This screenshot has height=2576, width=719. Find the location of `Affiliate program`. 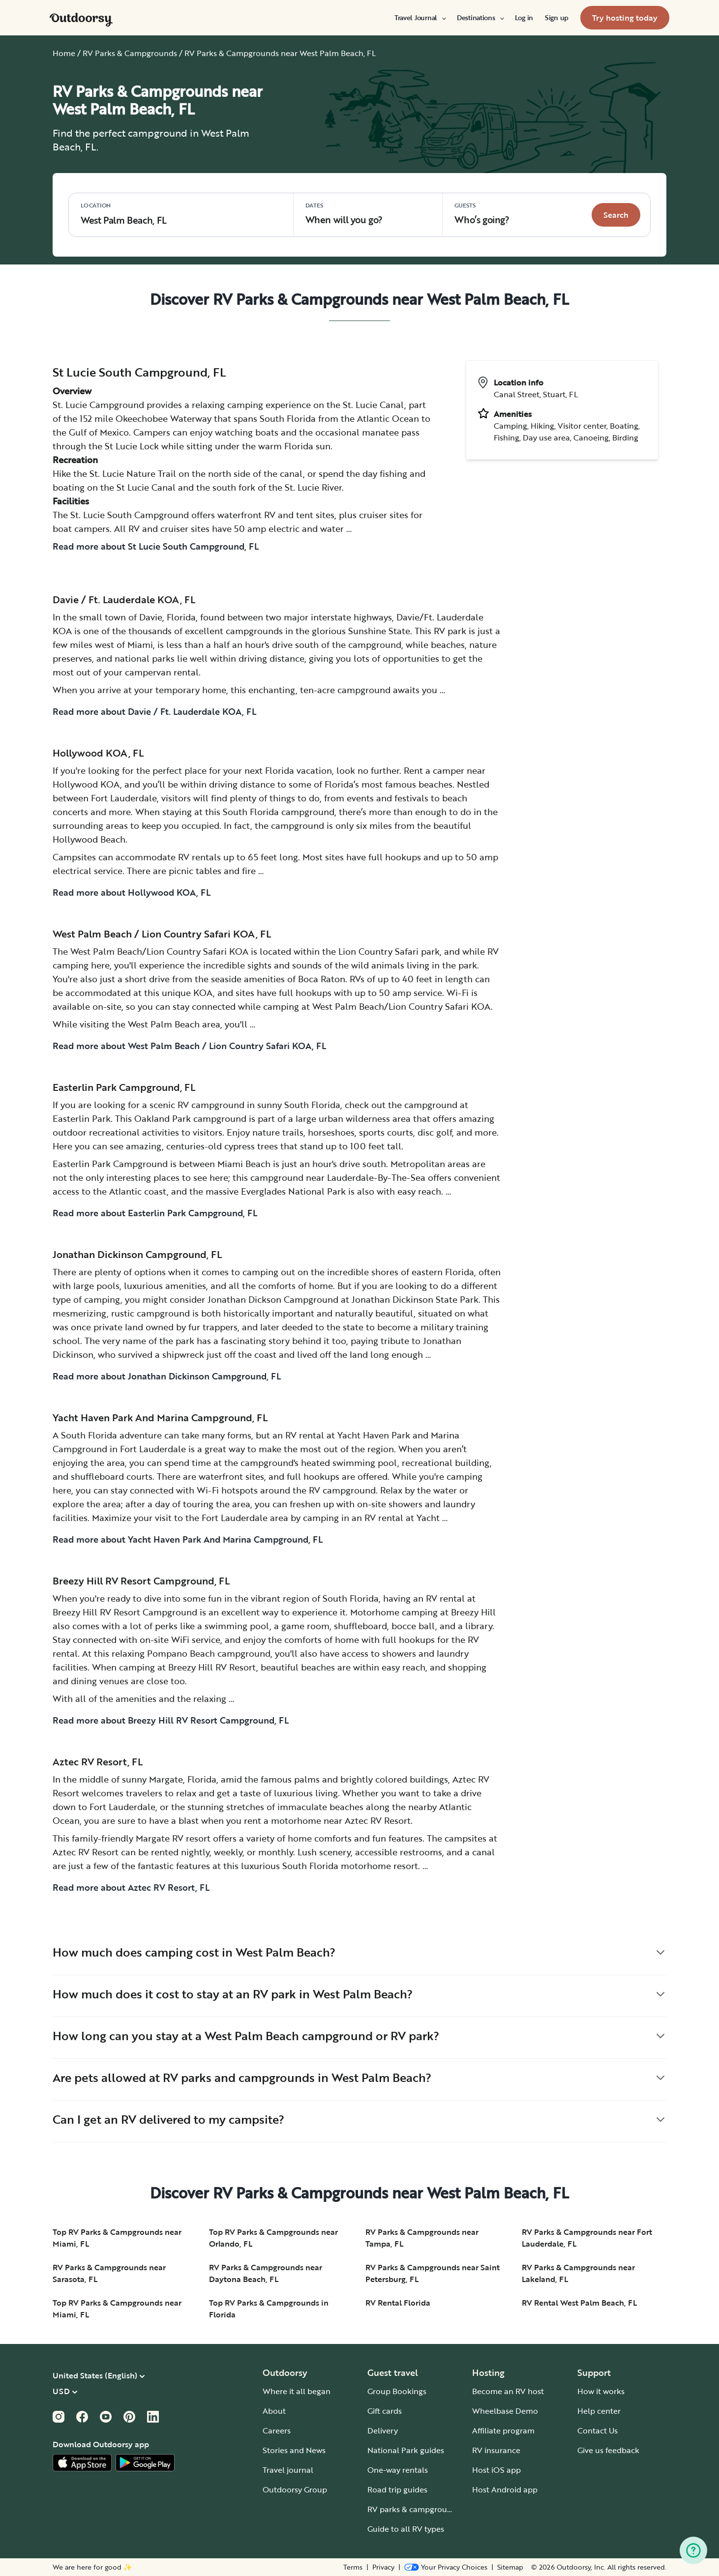

Affiliate program is located at coordinates (503, 2430).